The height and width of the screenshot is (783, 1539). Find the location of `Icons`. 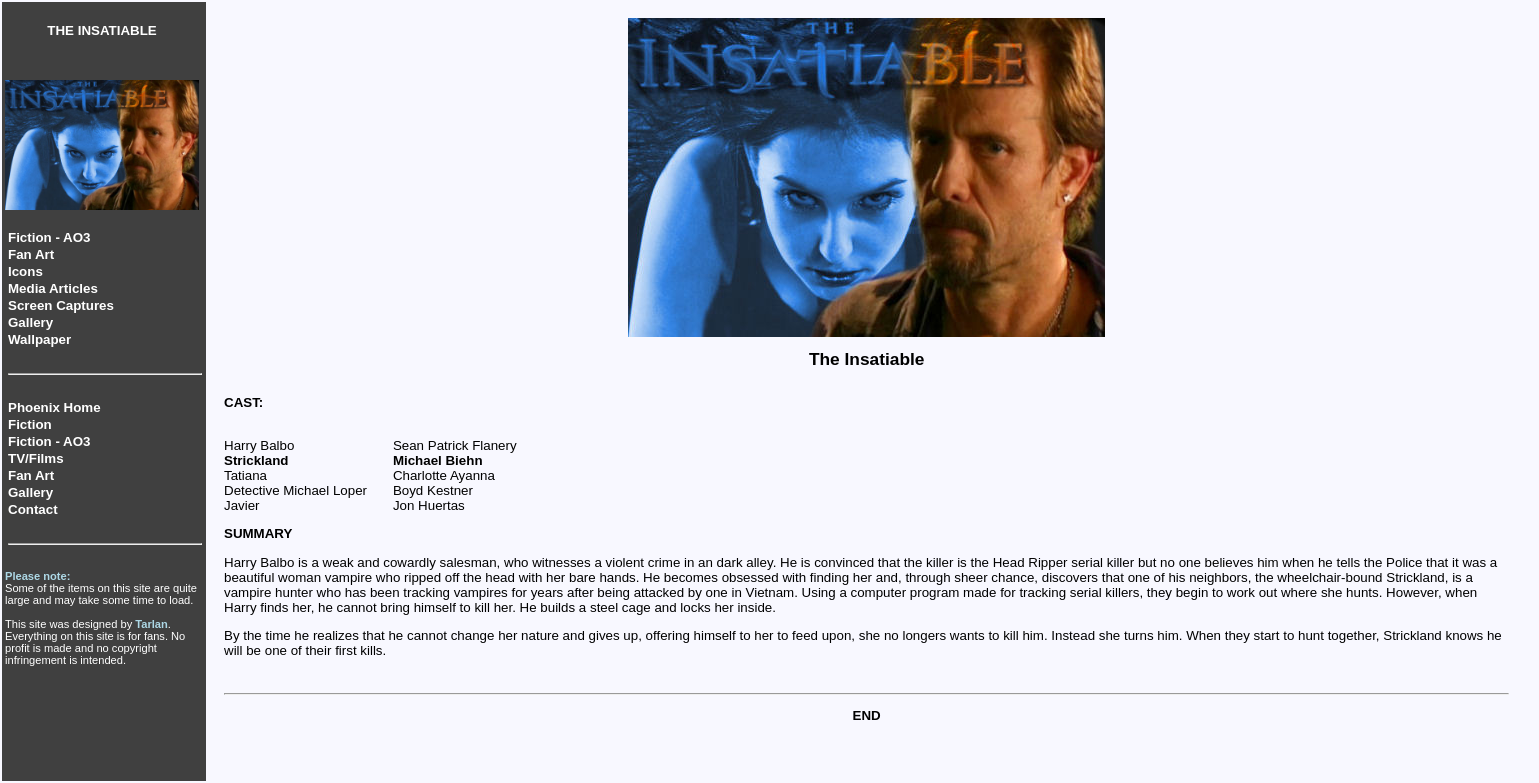

Icons is located at coordinates (25, 271).